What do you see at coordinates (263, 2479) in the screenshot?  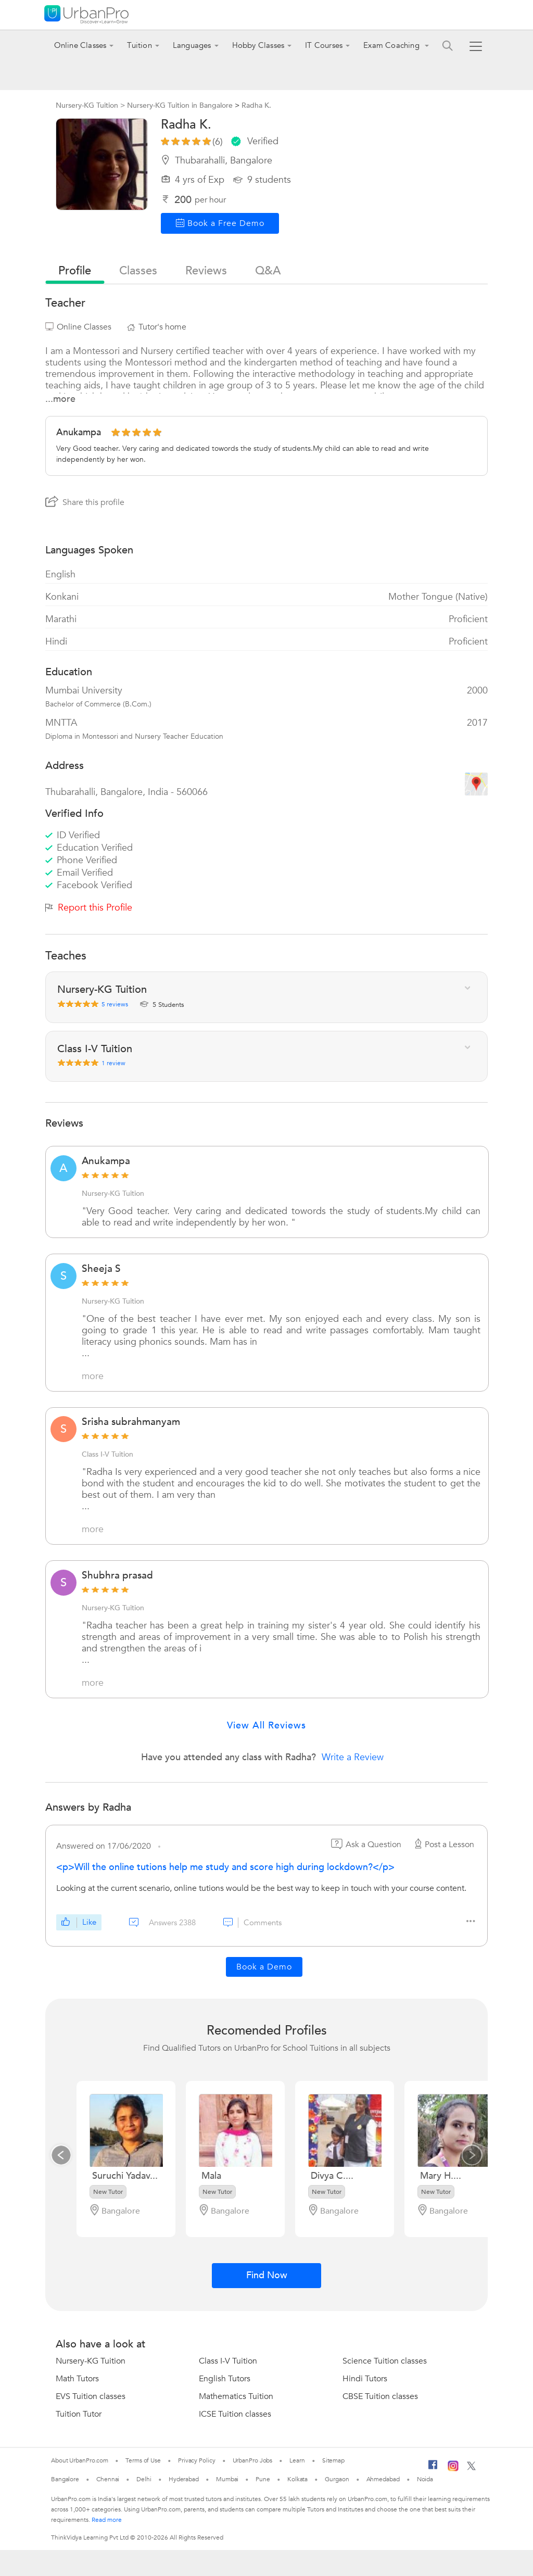 I see `Pune` at bounding box center [263, 2479].